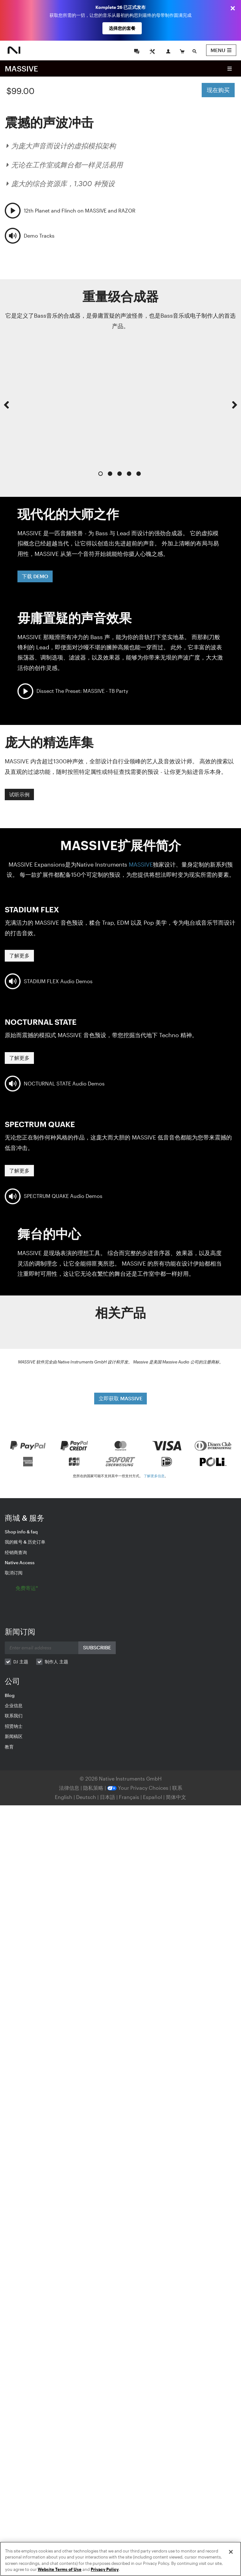  I want to click on 新闻稿区, so click(14, 1736).